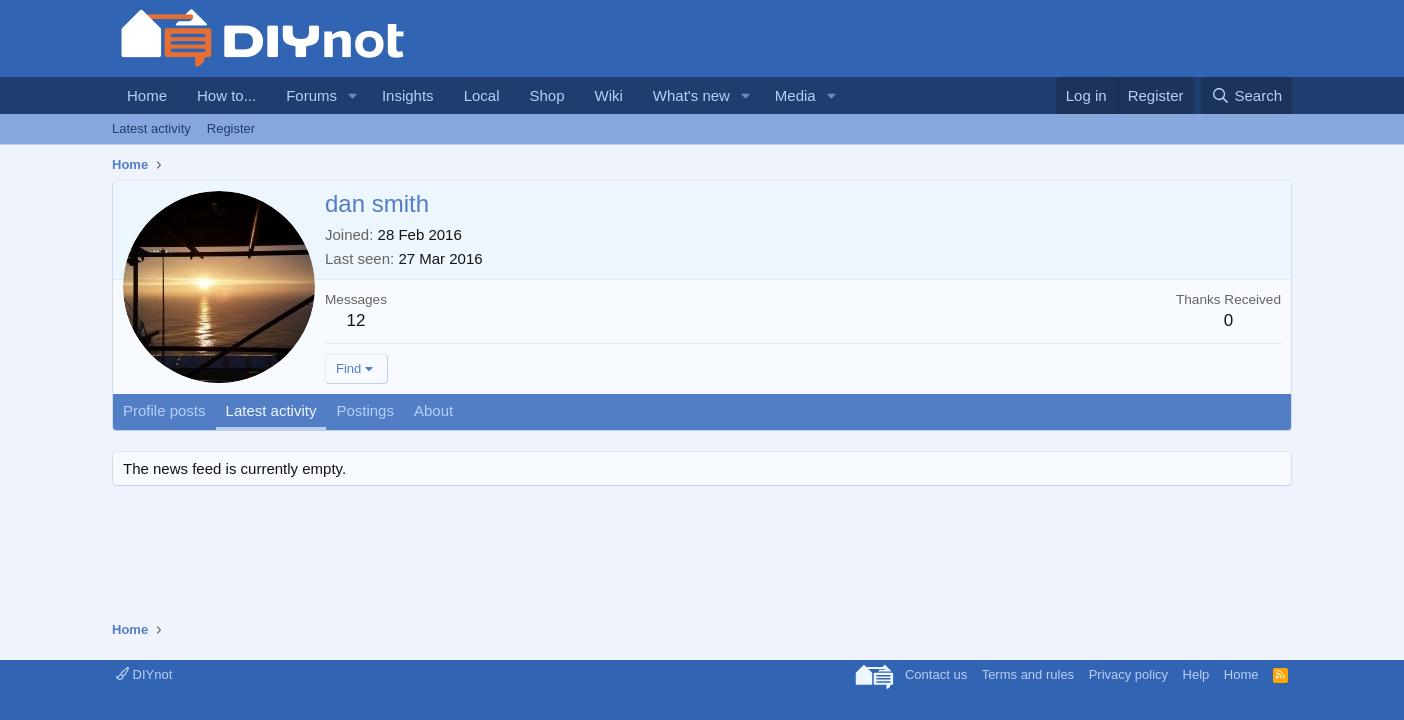  Describe the element at coordinates (1128, 674) in the screenshot. I see `Privacy policy` at that location.